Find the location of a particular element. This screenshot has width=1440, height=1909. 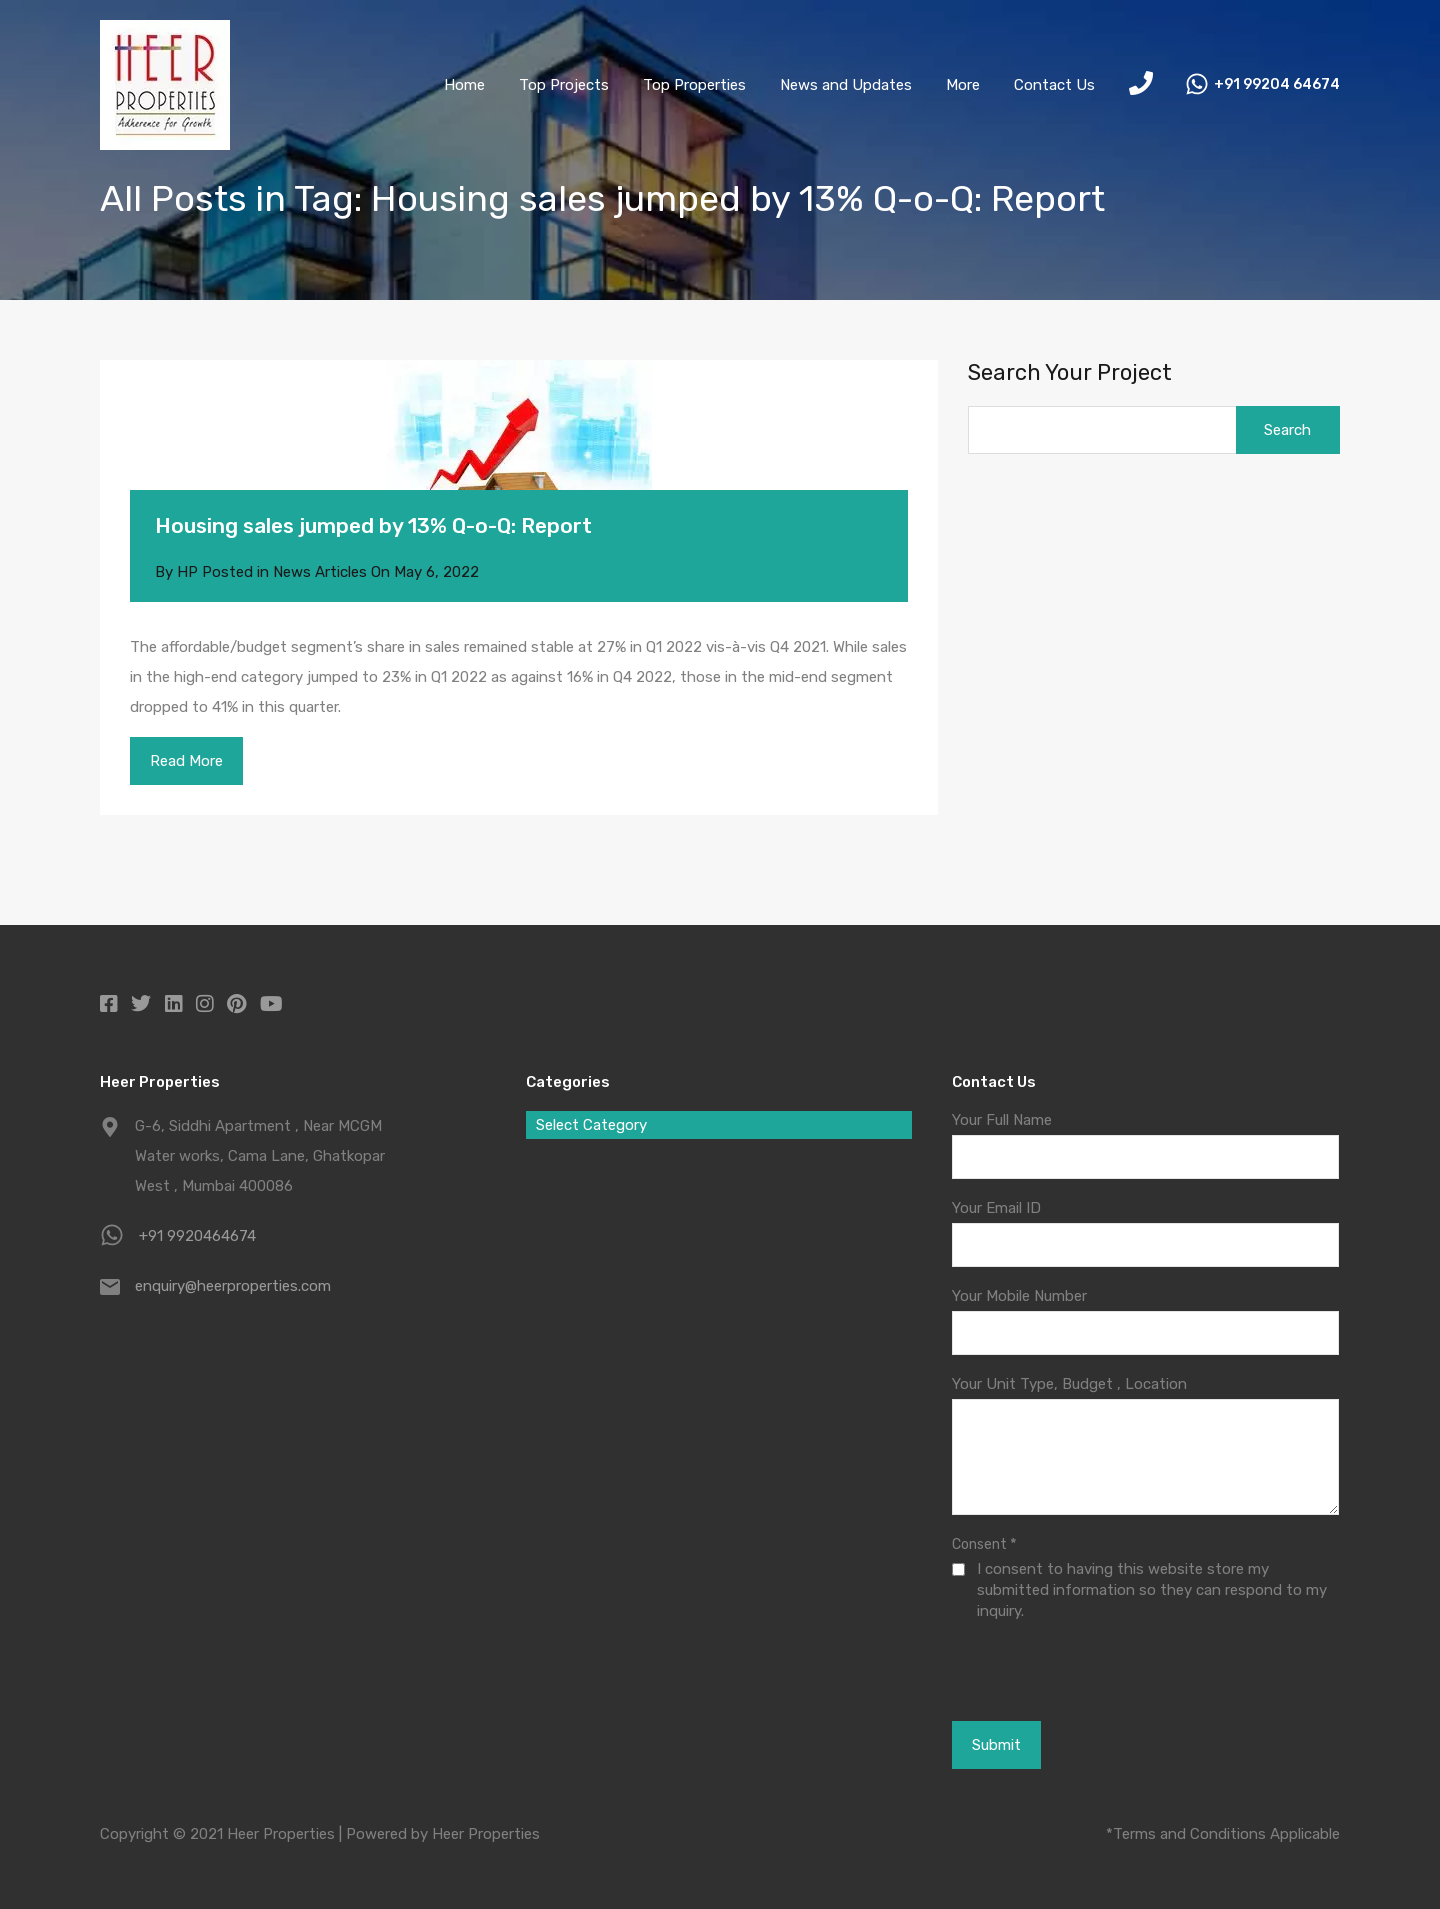

Contact Us is located at coordinates (1054, 85).